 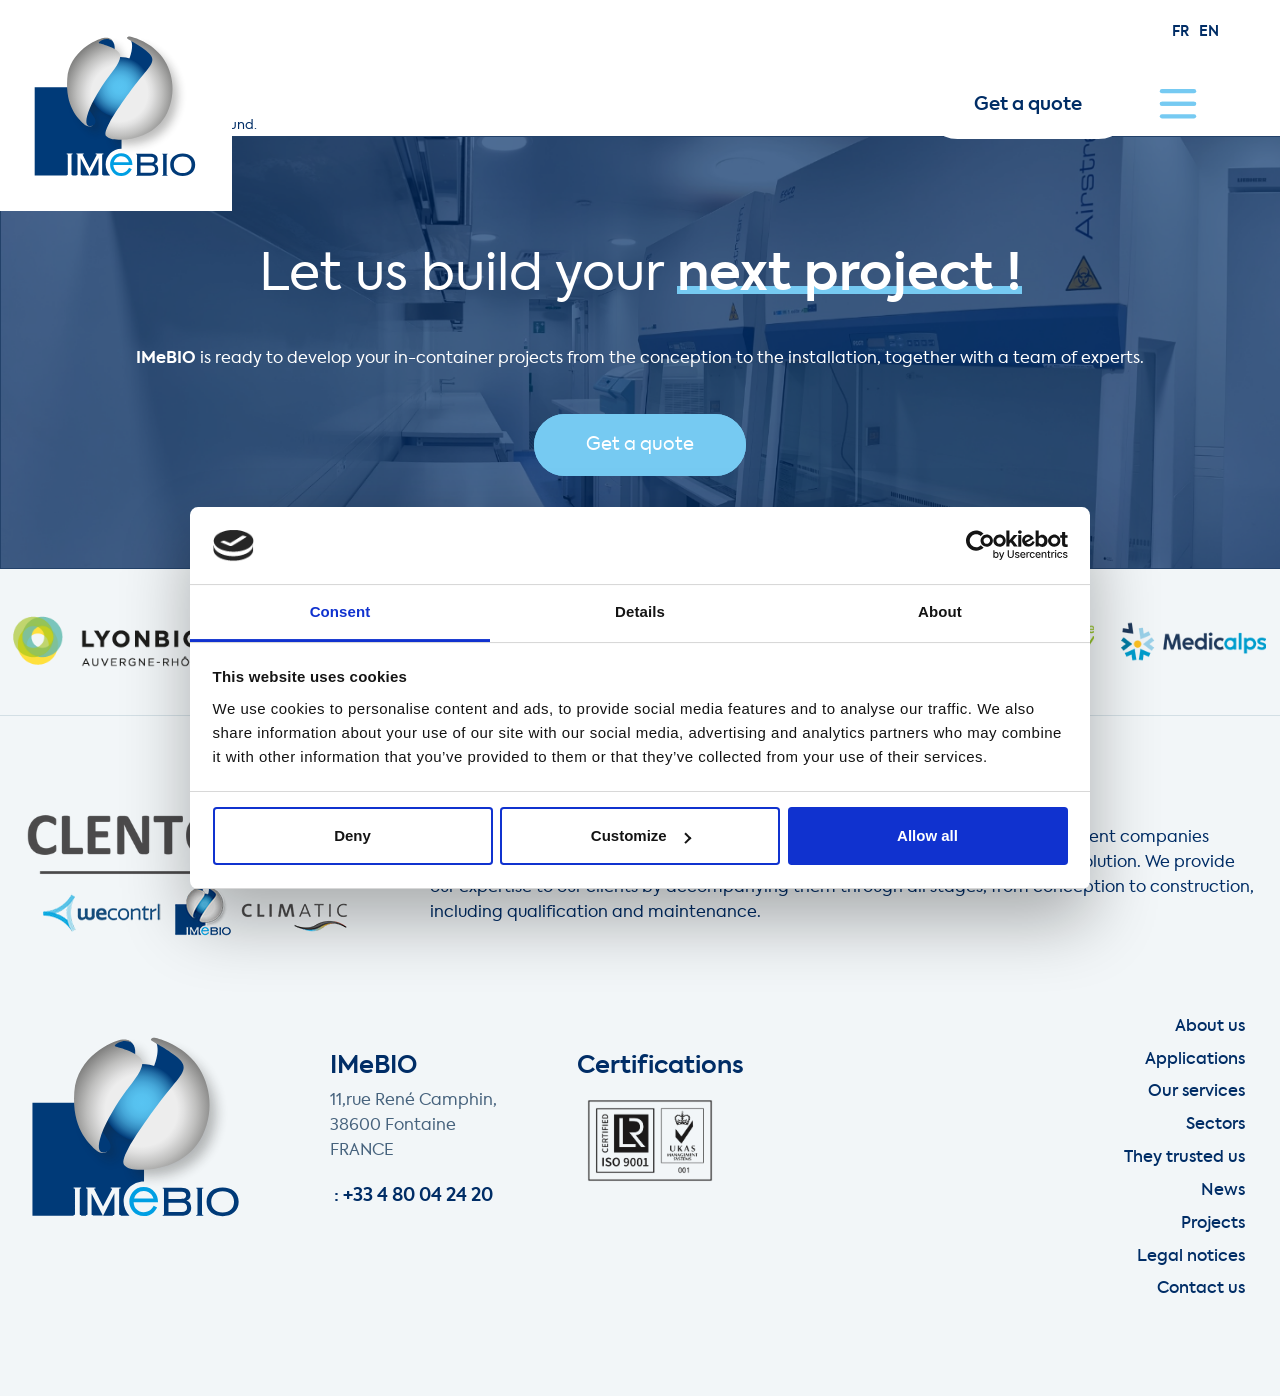 I want to click on News, so click(x=1223, y=1191).